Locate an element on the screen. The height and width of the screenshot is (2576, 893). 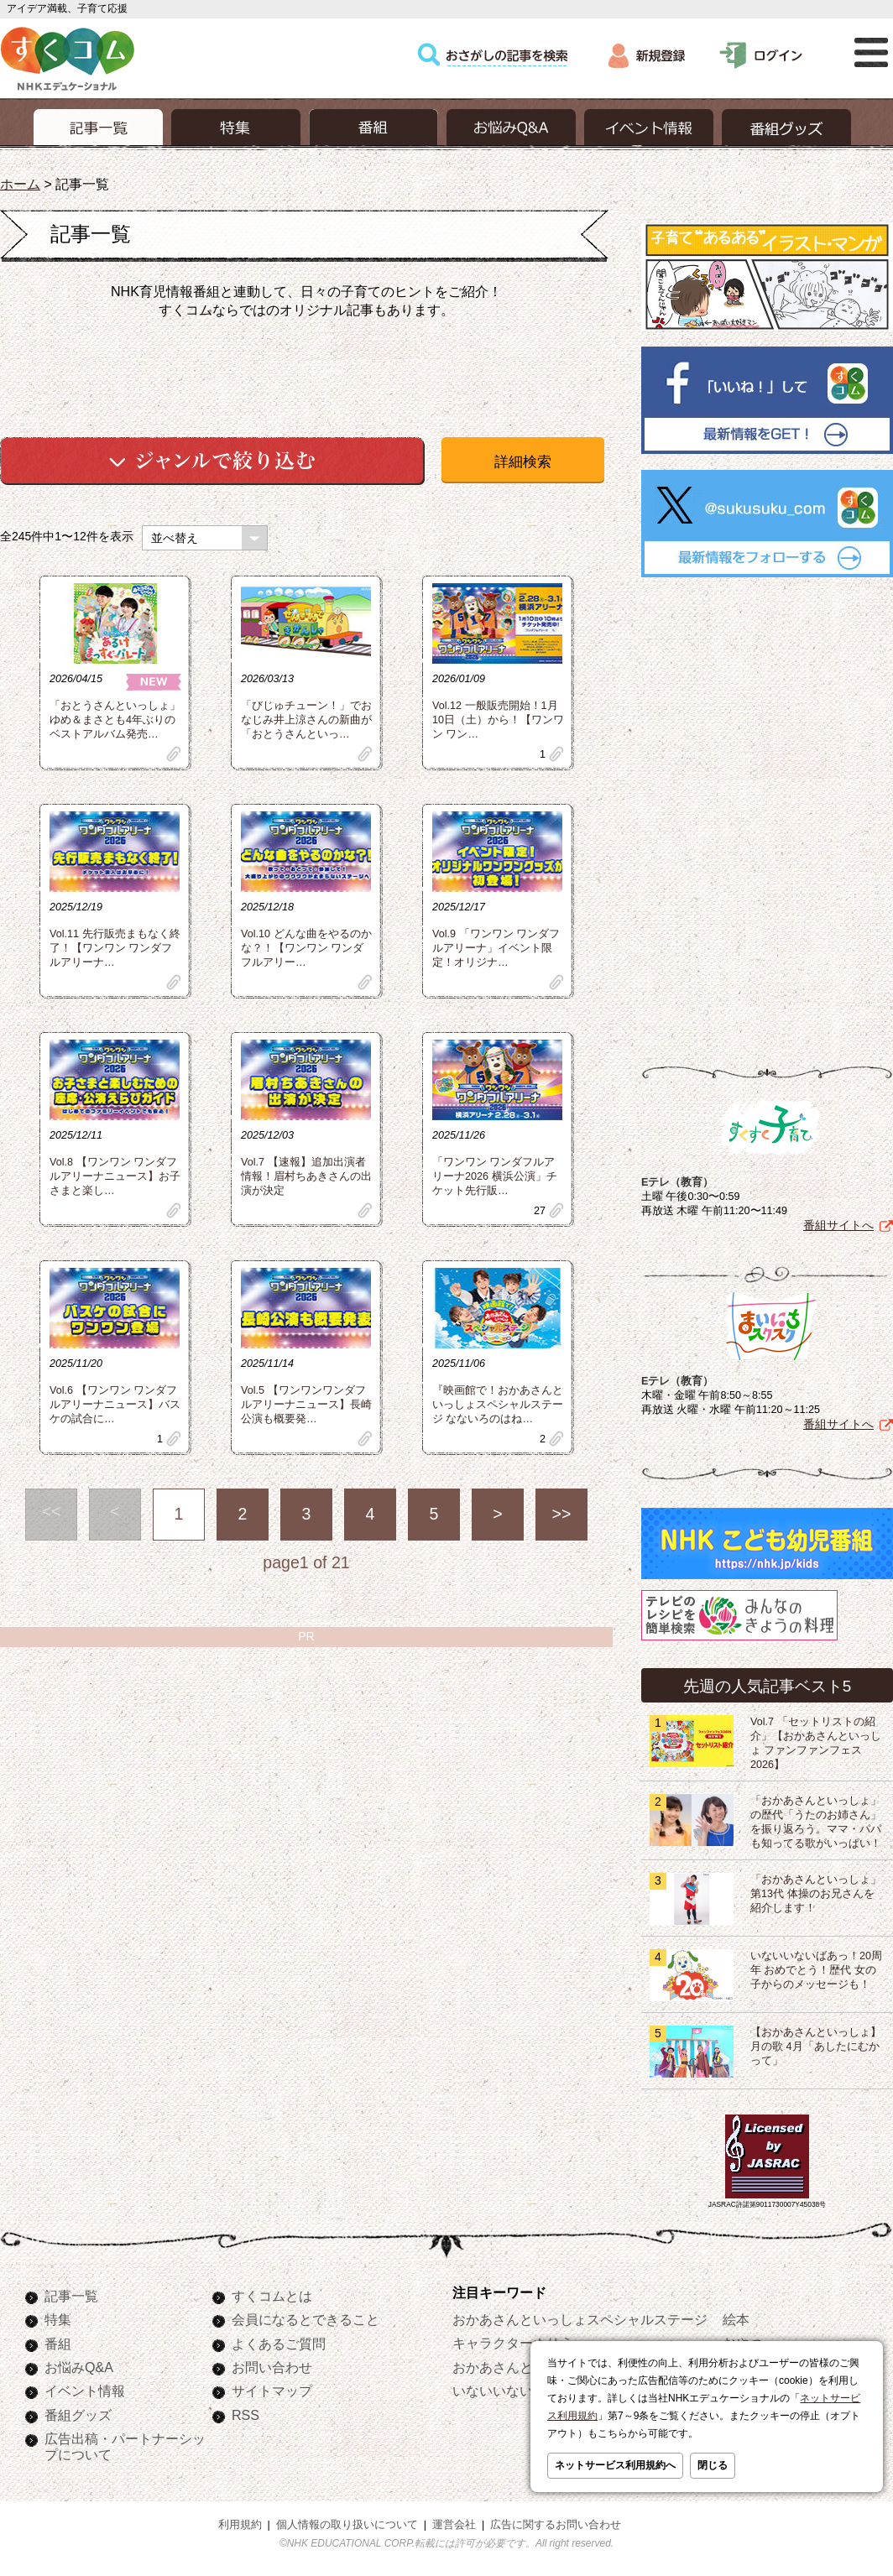
『映画館で！おかあさんといっしょスペシャルステージ なないろのはね… is located at coordinates (497, 1404).